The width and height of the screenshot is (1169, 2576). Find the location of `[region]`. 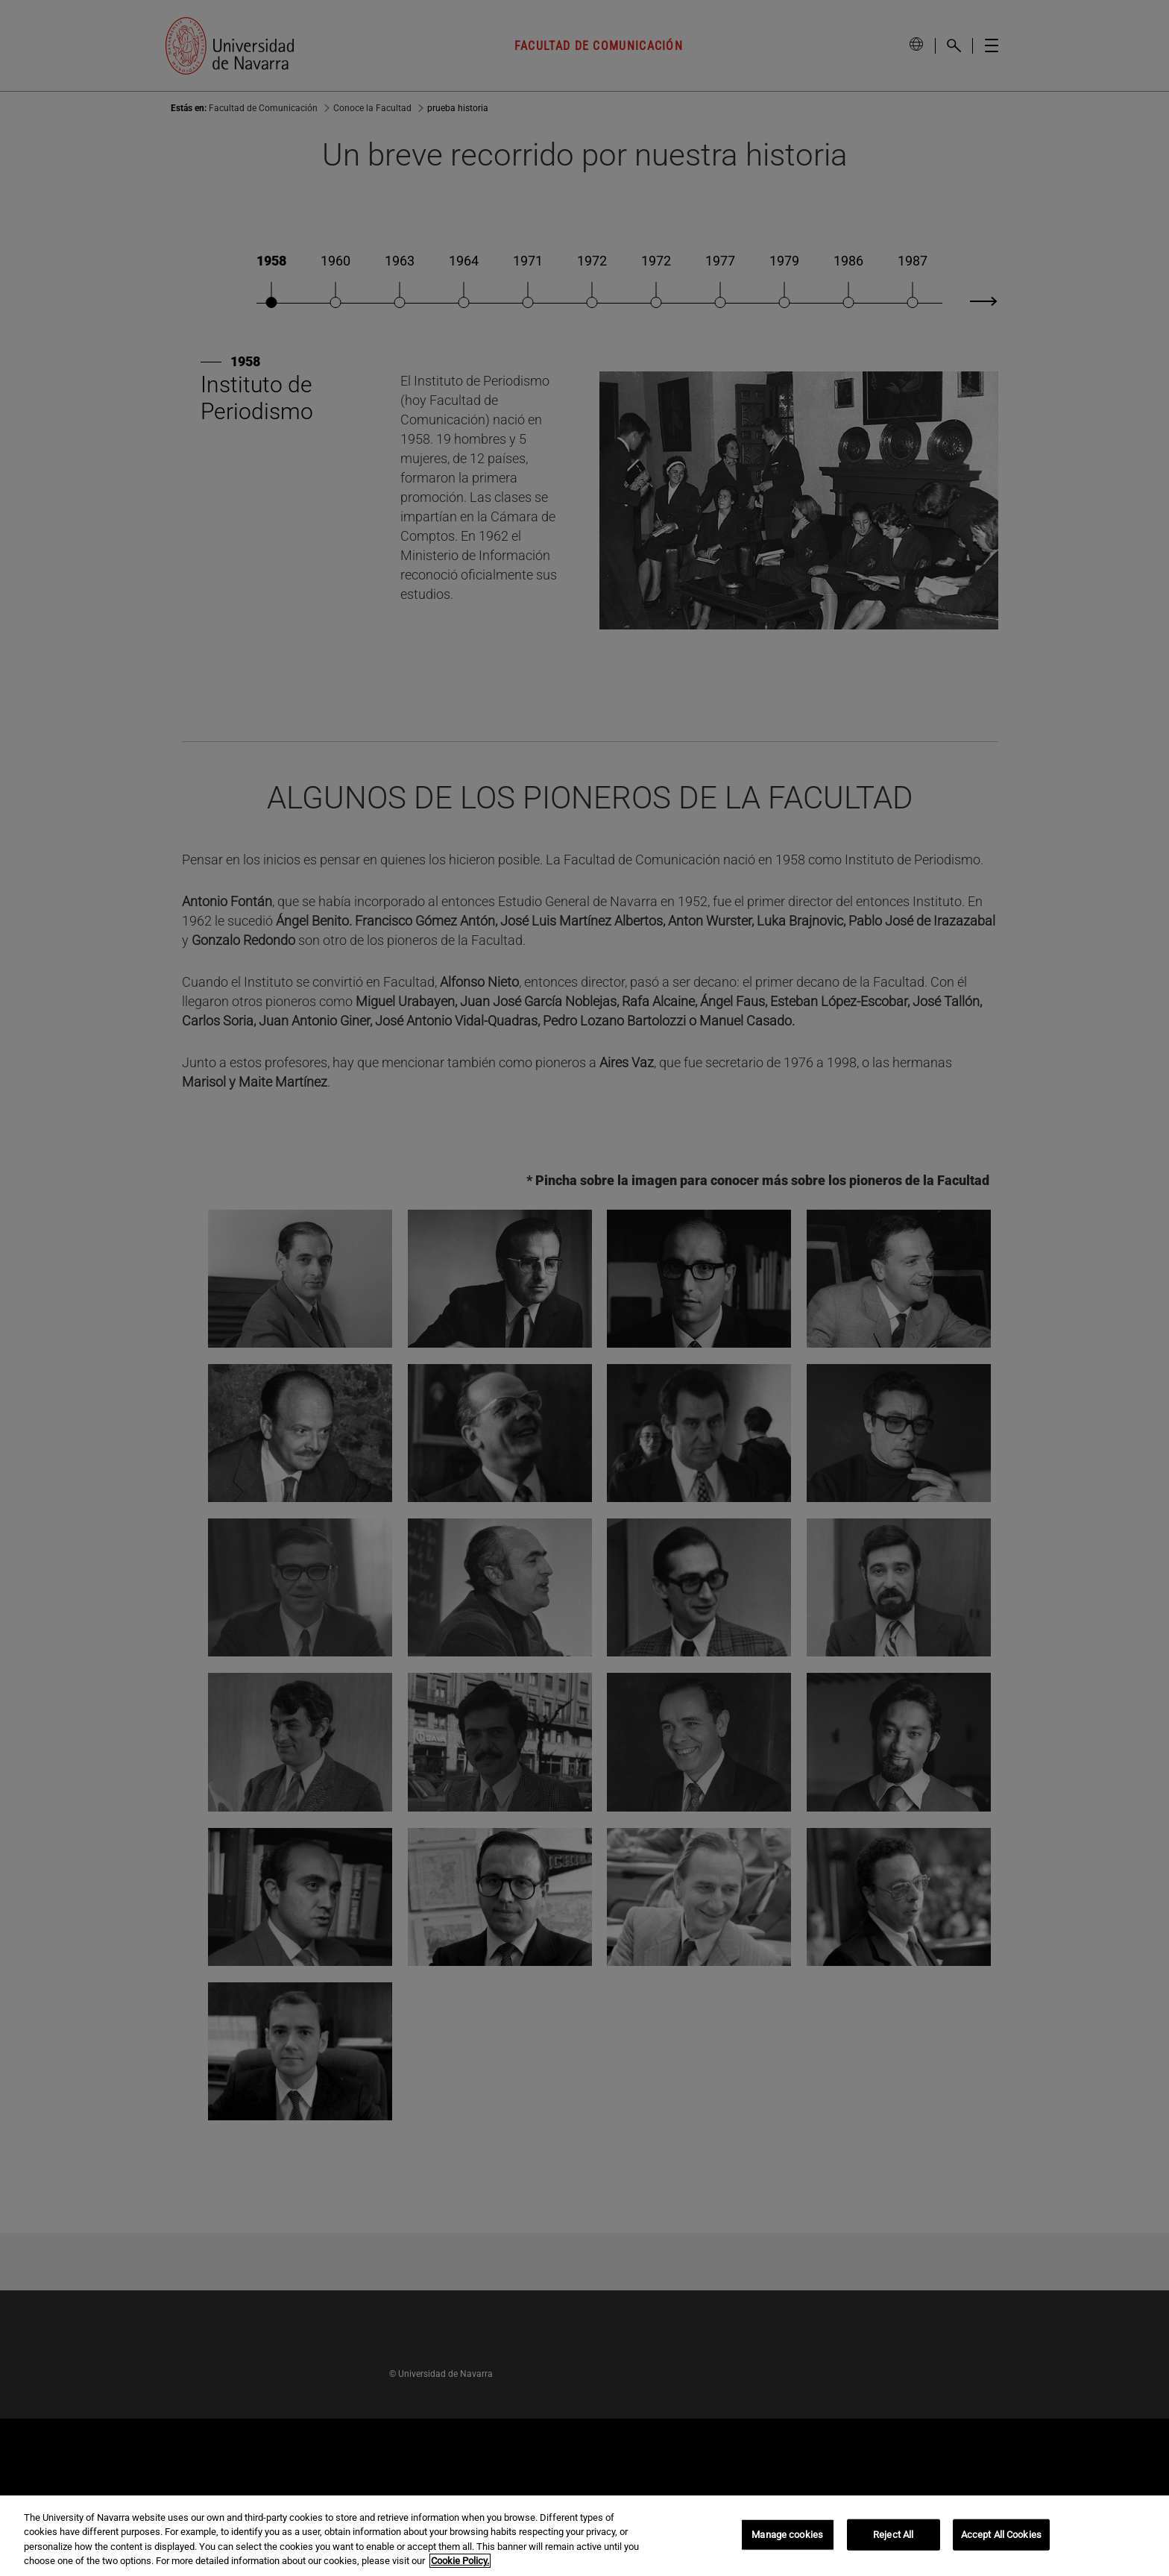

[region] is located at coordinates (584, 2535).